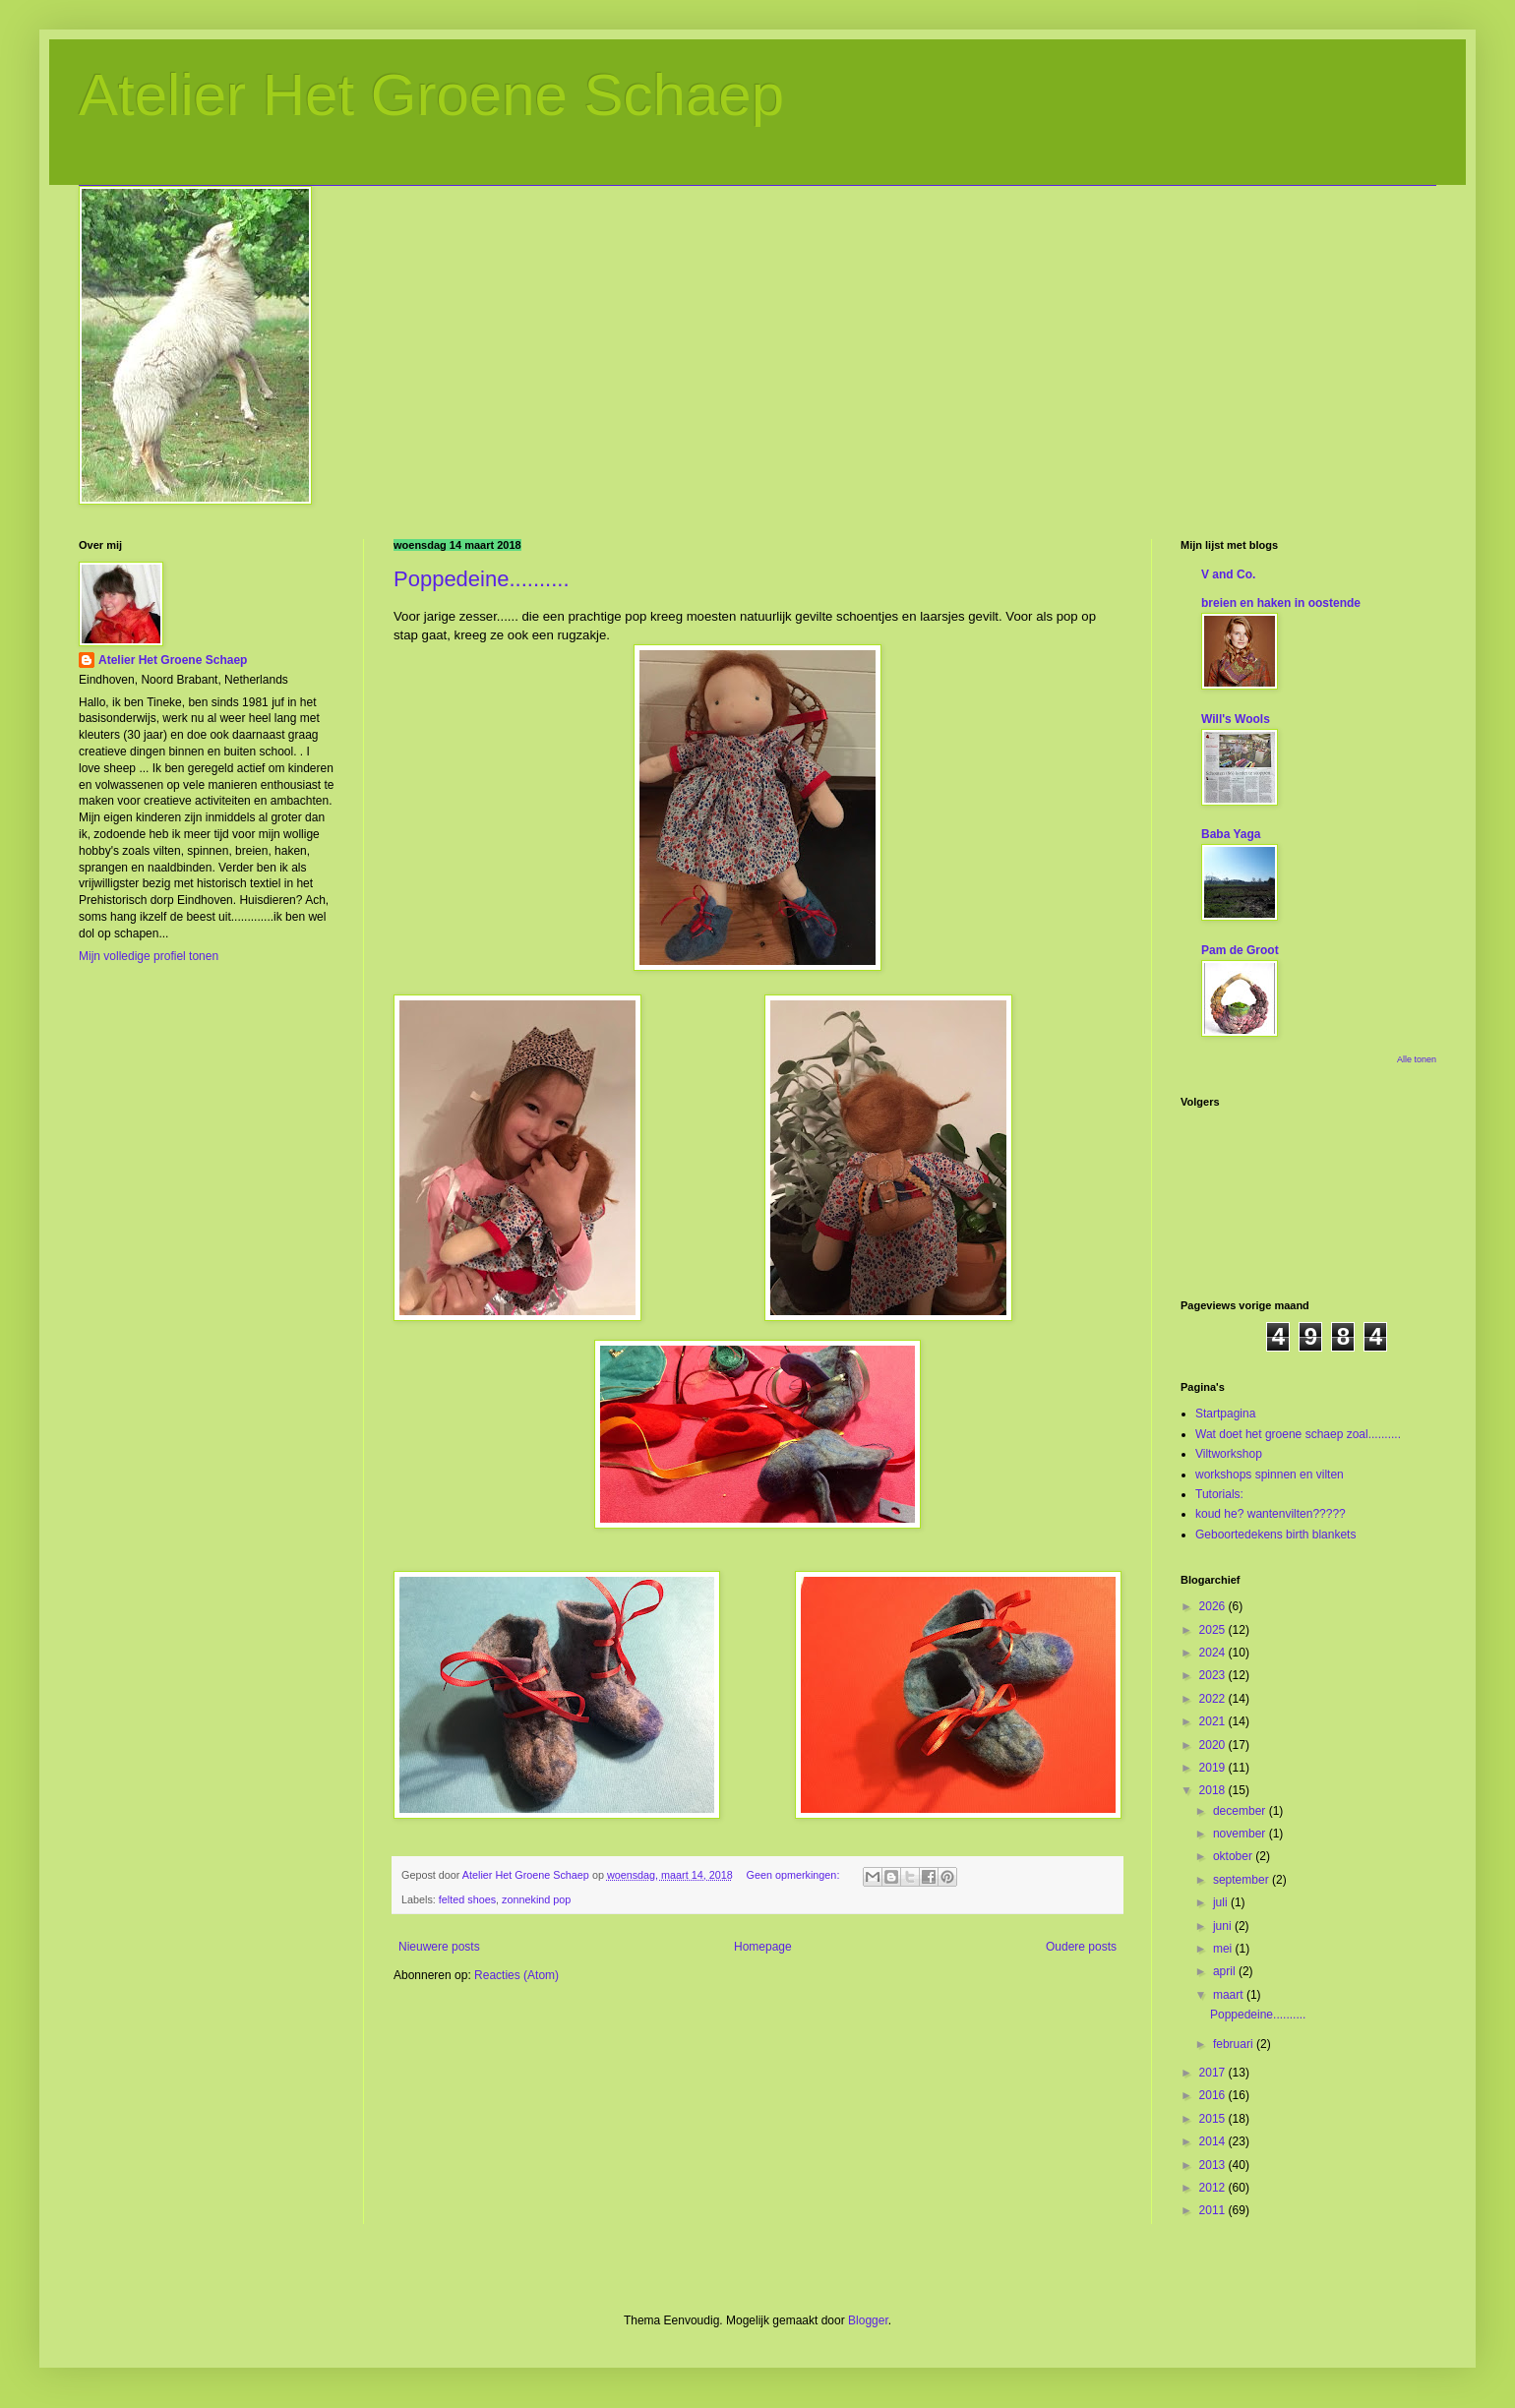 The height and width of the screenshot is (2408, 1515). Describe the element at coordinates (148, 956) in the screenshot. I see `Mijn volledige profiel tonen` at that location.